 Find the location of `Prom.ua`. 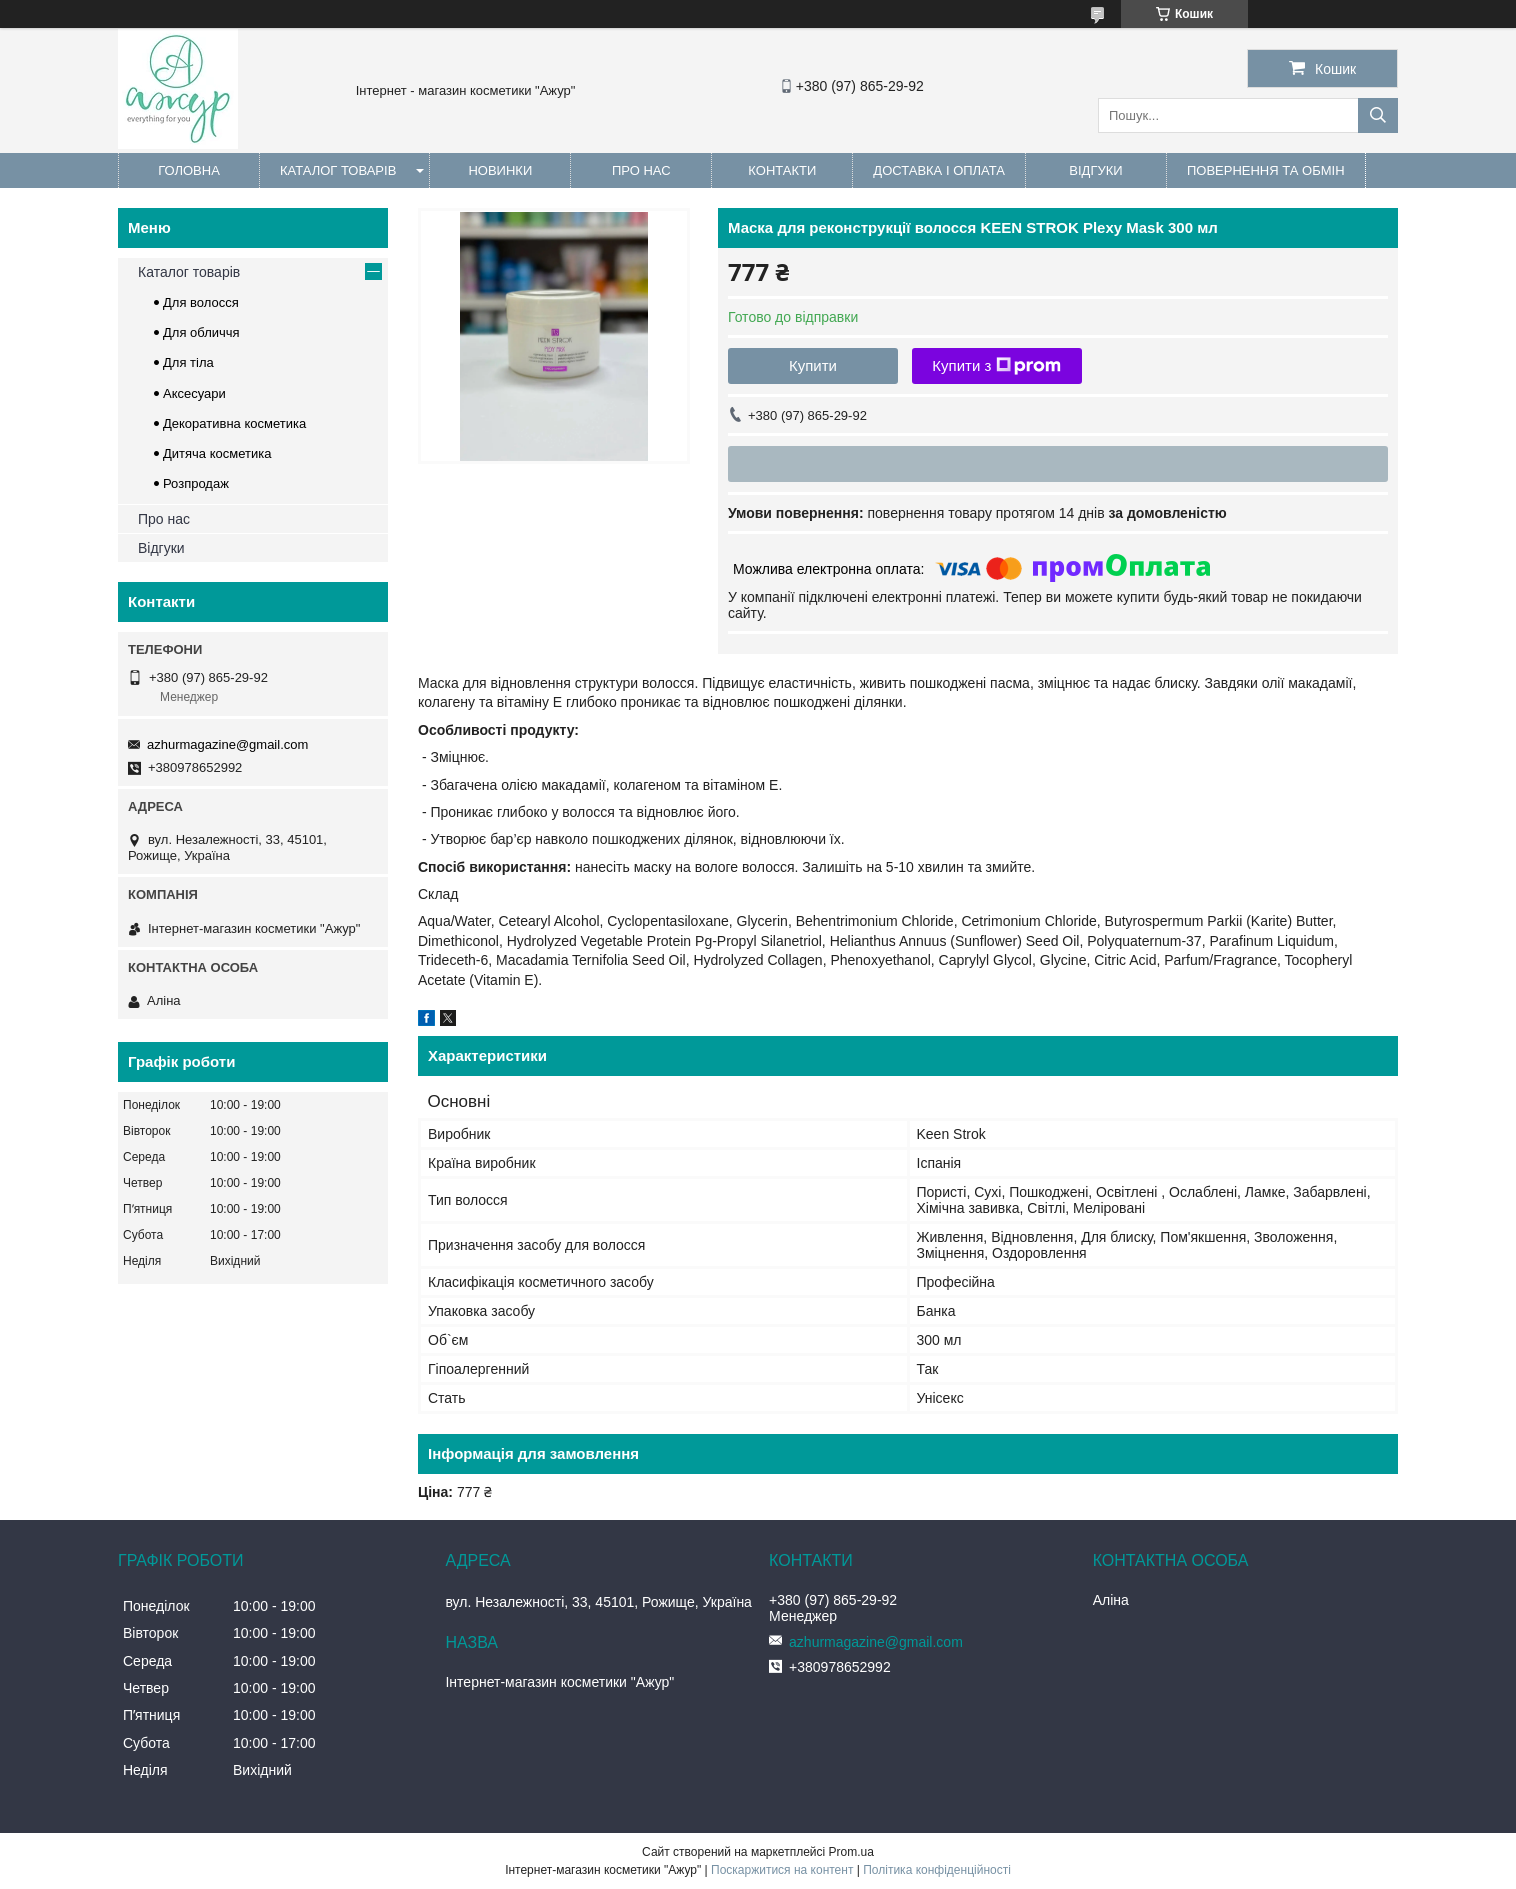

Prom.ua is located at coordinates (851, 1852).